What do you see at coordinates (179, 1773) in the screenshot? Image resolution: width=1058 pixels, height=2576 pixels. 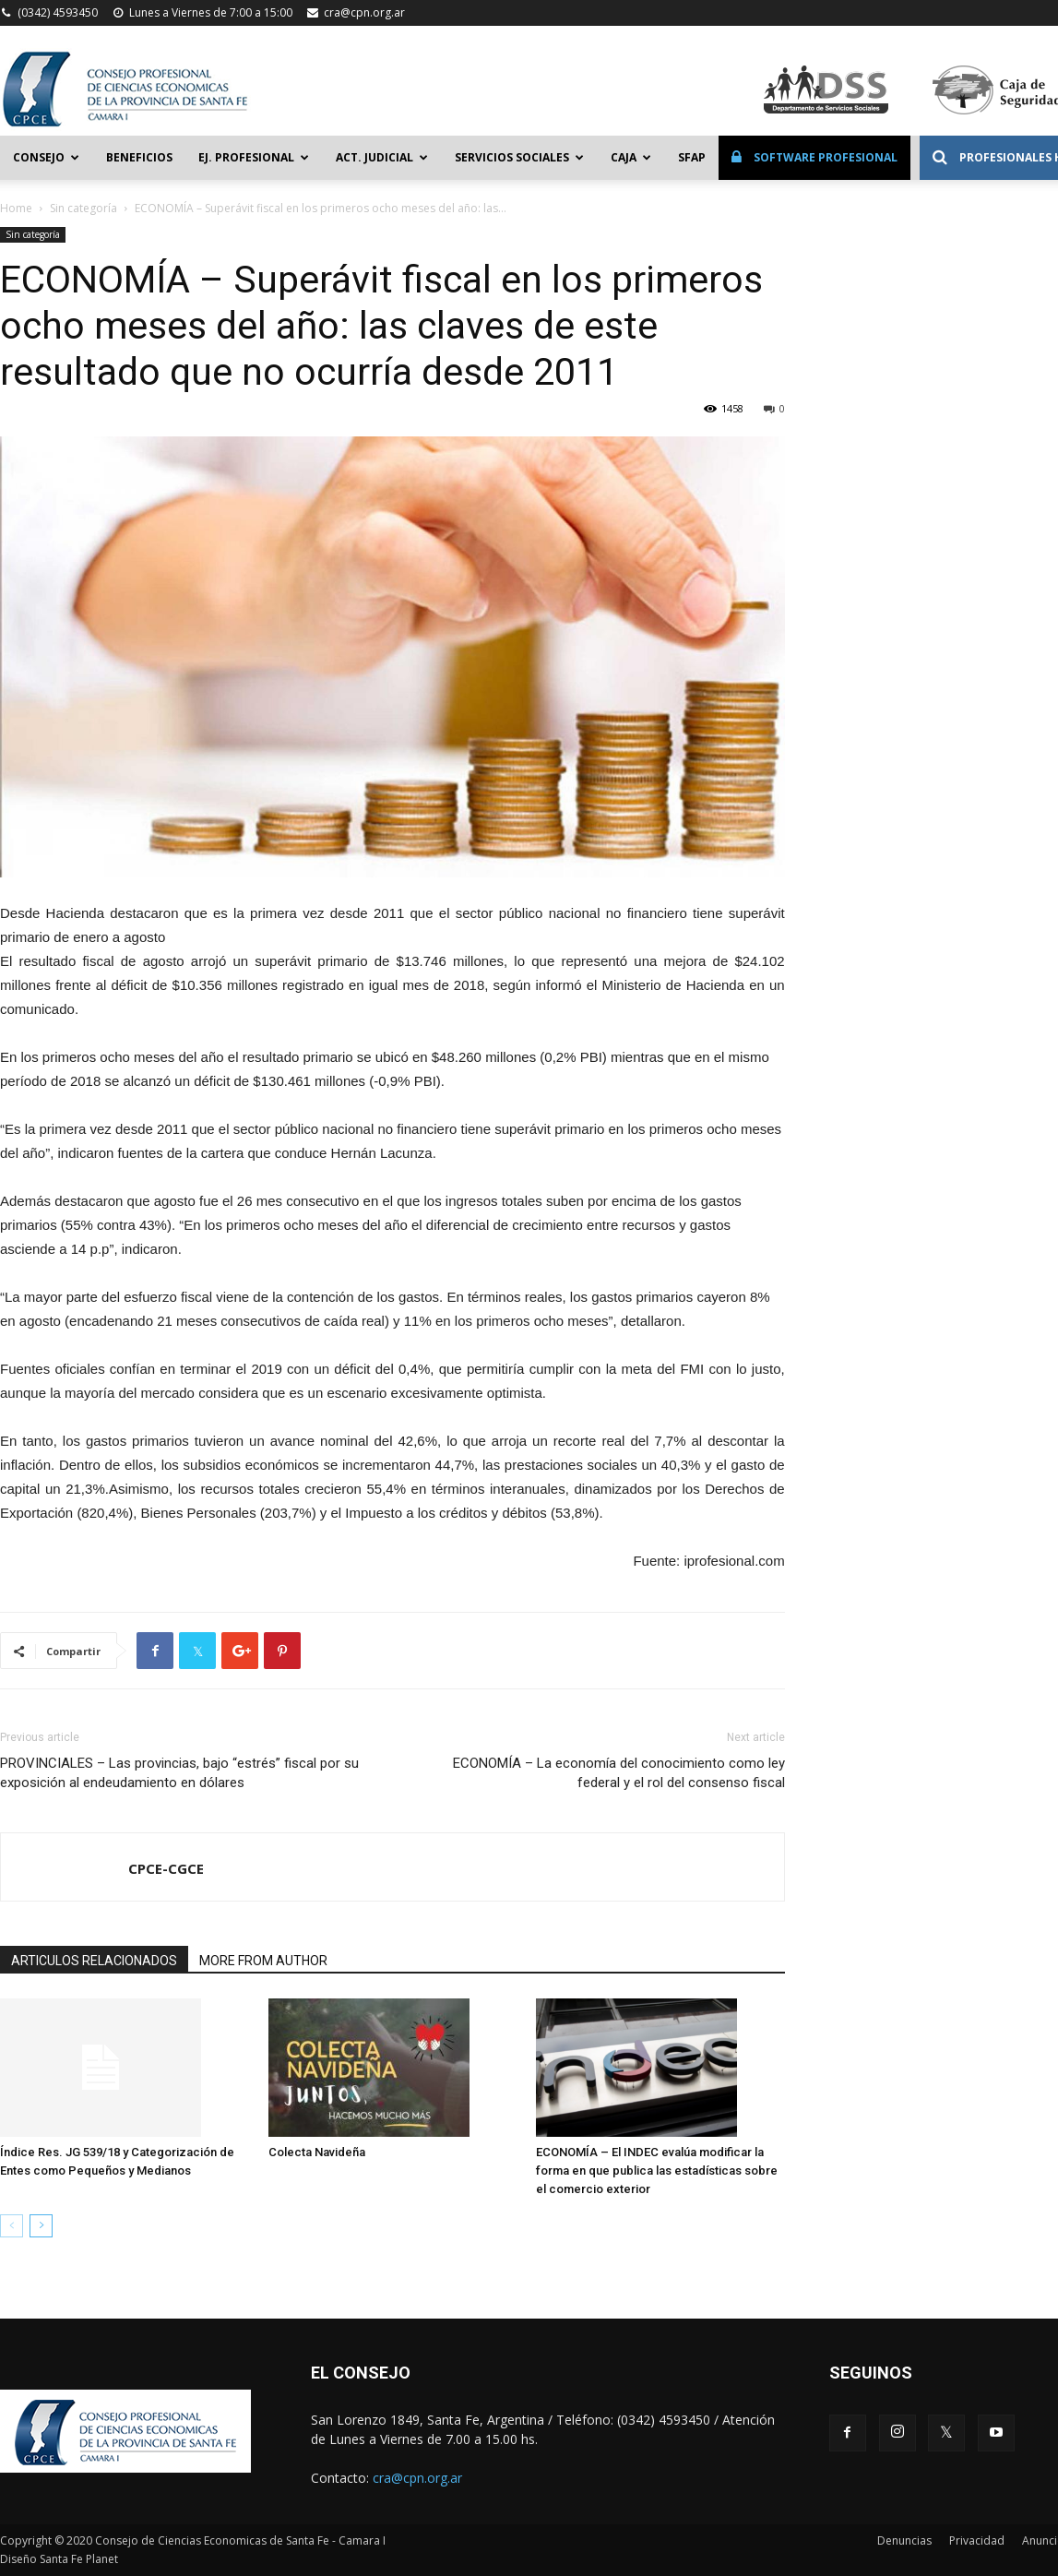 I see `PROVINCIALES – Las provincias, bajo “estrés” fiscal por su exposición al endeudamiento en dólares` at bounding box center [179, 1773].